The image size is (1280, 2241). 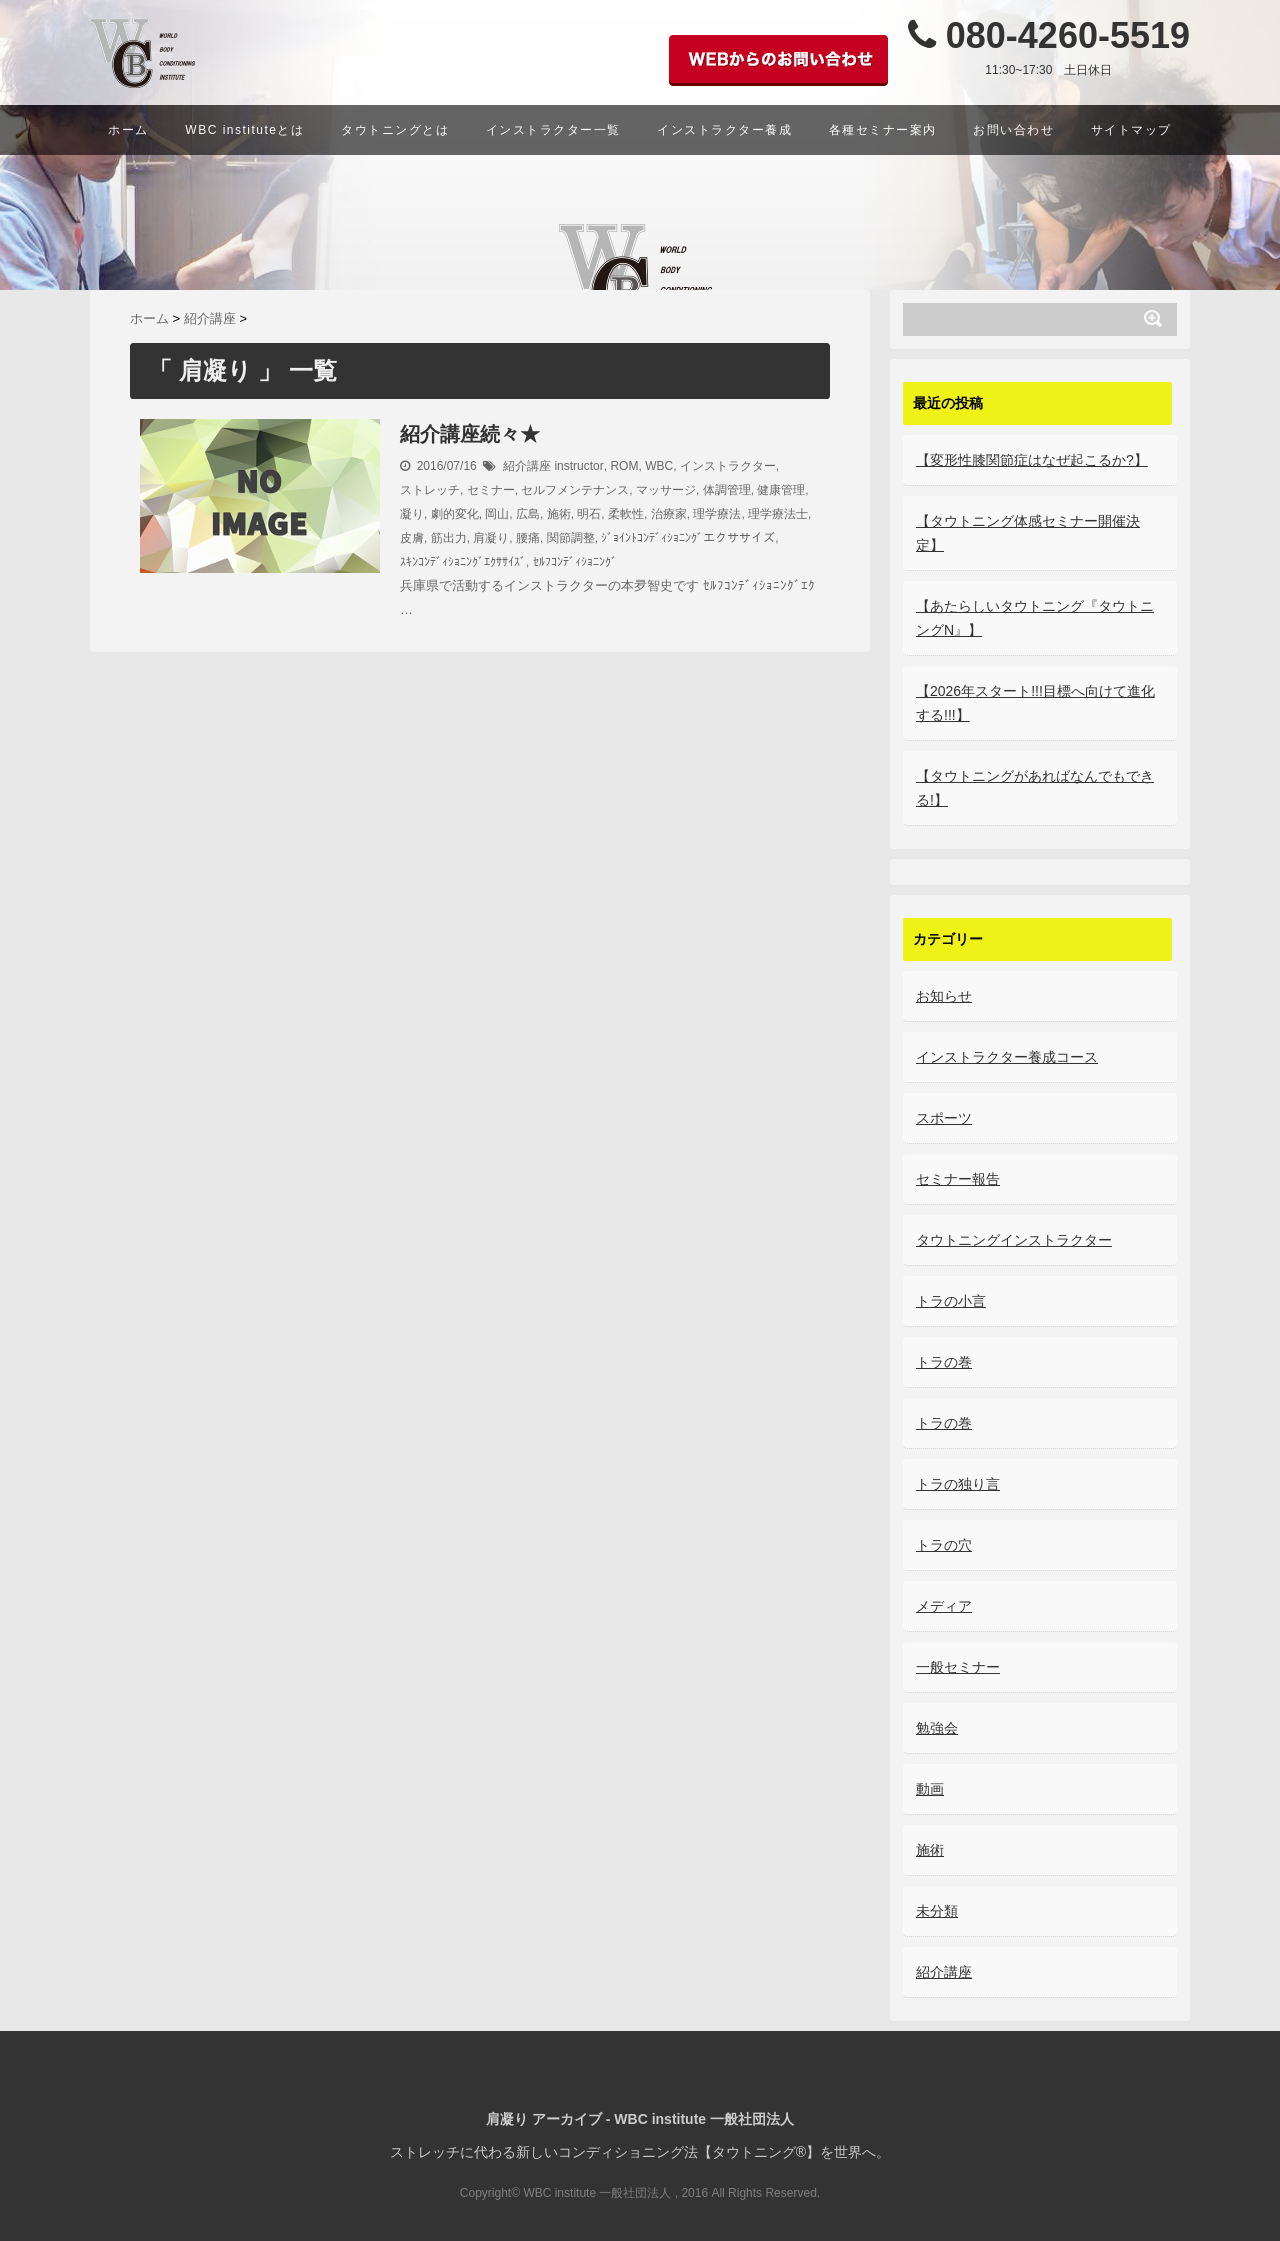 What do you see at coordinates (688, 538) in the screenshot?
I see `ｼﾞｮｲﾝﾄｺﾝﾃﾞｨｼｮﾆﾝｸﾞエクササイズ` at bounding box center [688, 538].